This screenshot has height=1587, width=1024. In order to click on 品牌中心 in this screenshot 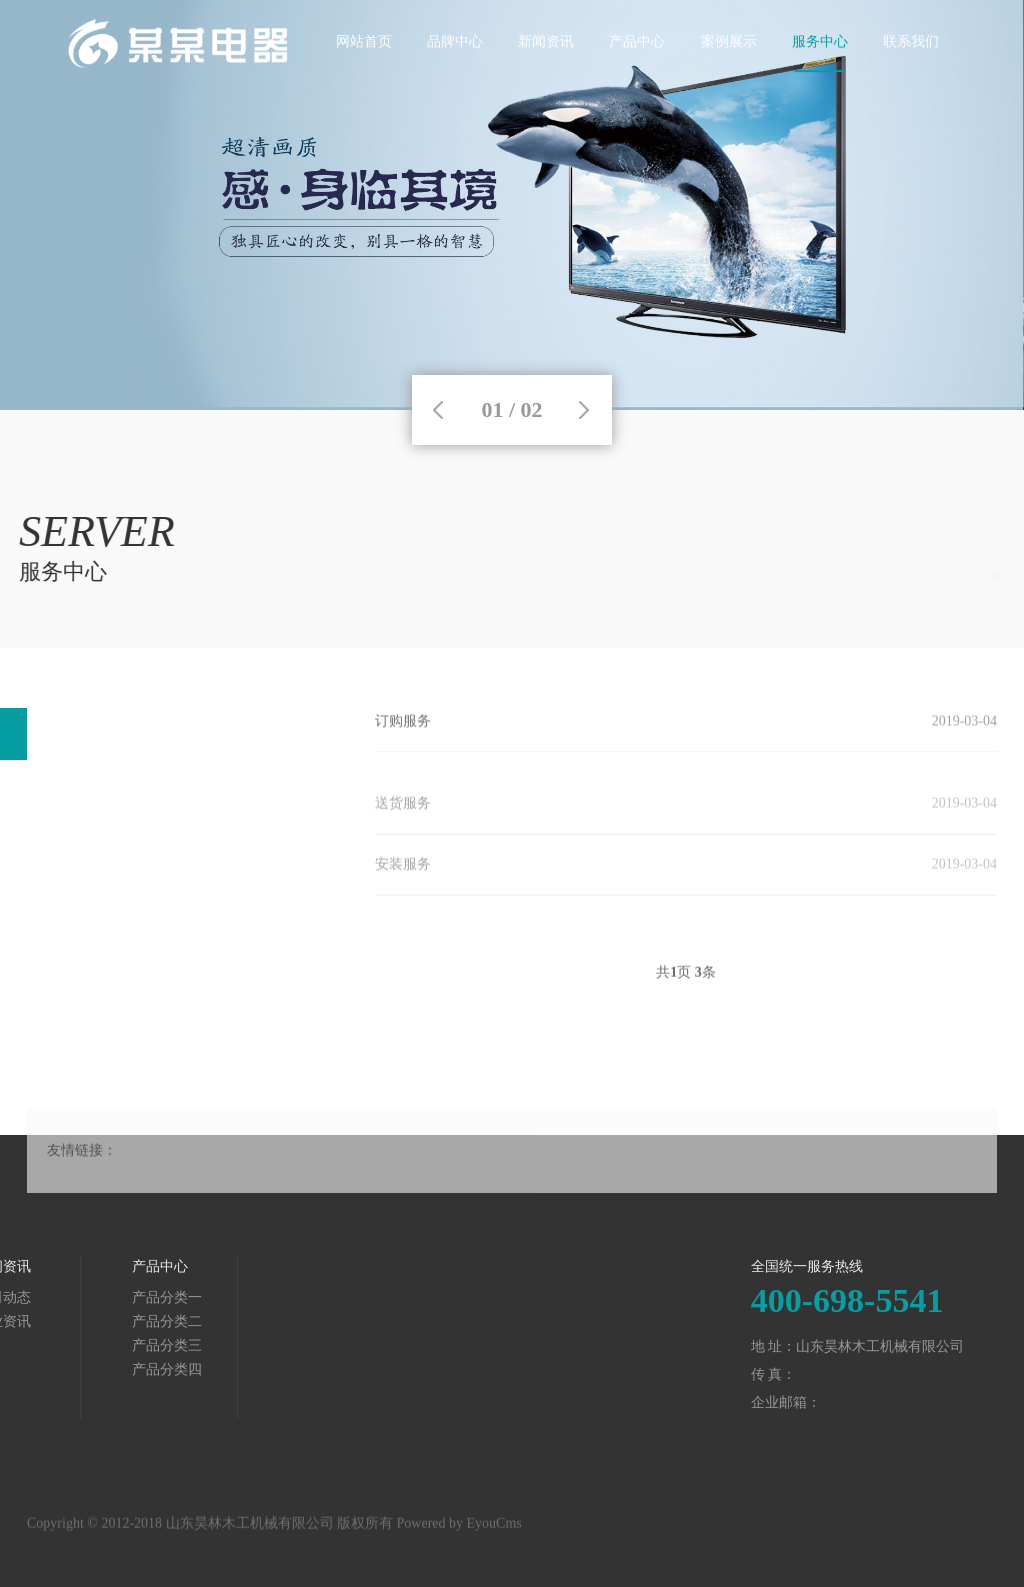, I will do `click(455, 74)`.